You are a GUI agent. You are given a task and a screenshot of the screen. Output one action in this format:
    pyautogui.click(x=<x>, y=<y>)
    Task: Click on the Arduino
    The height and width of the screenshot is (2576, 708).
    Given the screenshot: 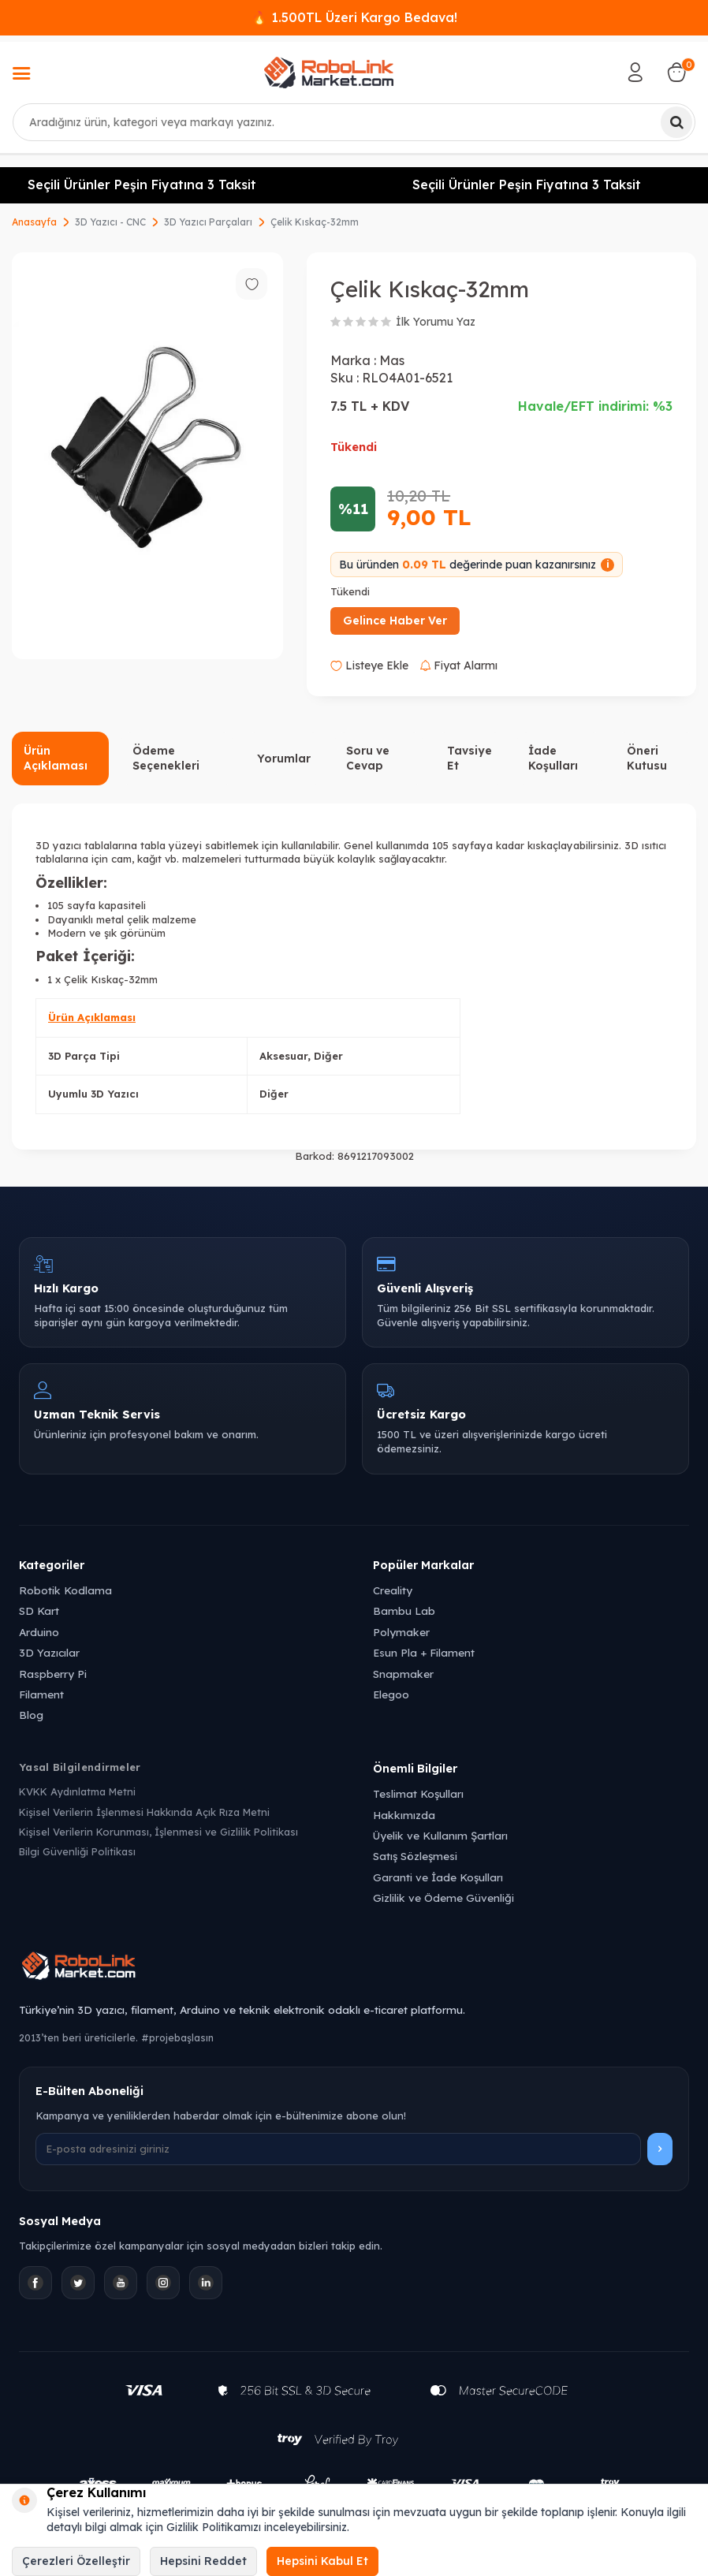 What is the action you would take?
    pyautogui.click(x=39, y=1631)
    